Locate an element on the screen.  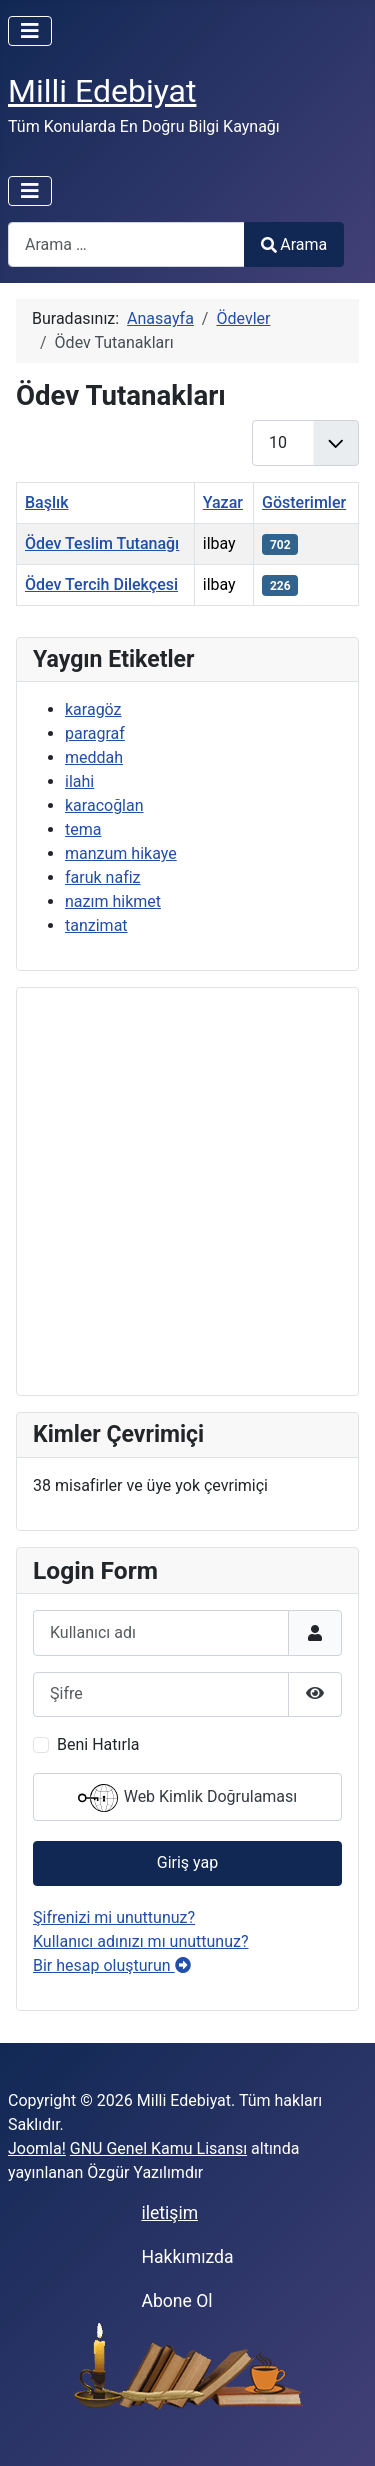
manzum hikaye is located at coordinates (121, 853).